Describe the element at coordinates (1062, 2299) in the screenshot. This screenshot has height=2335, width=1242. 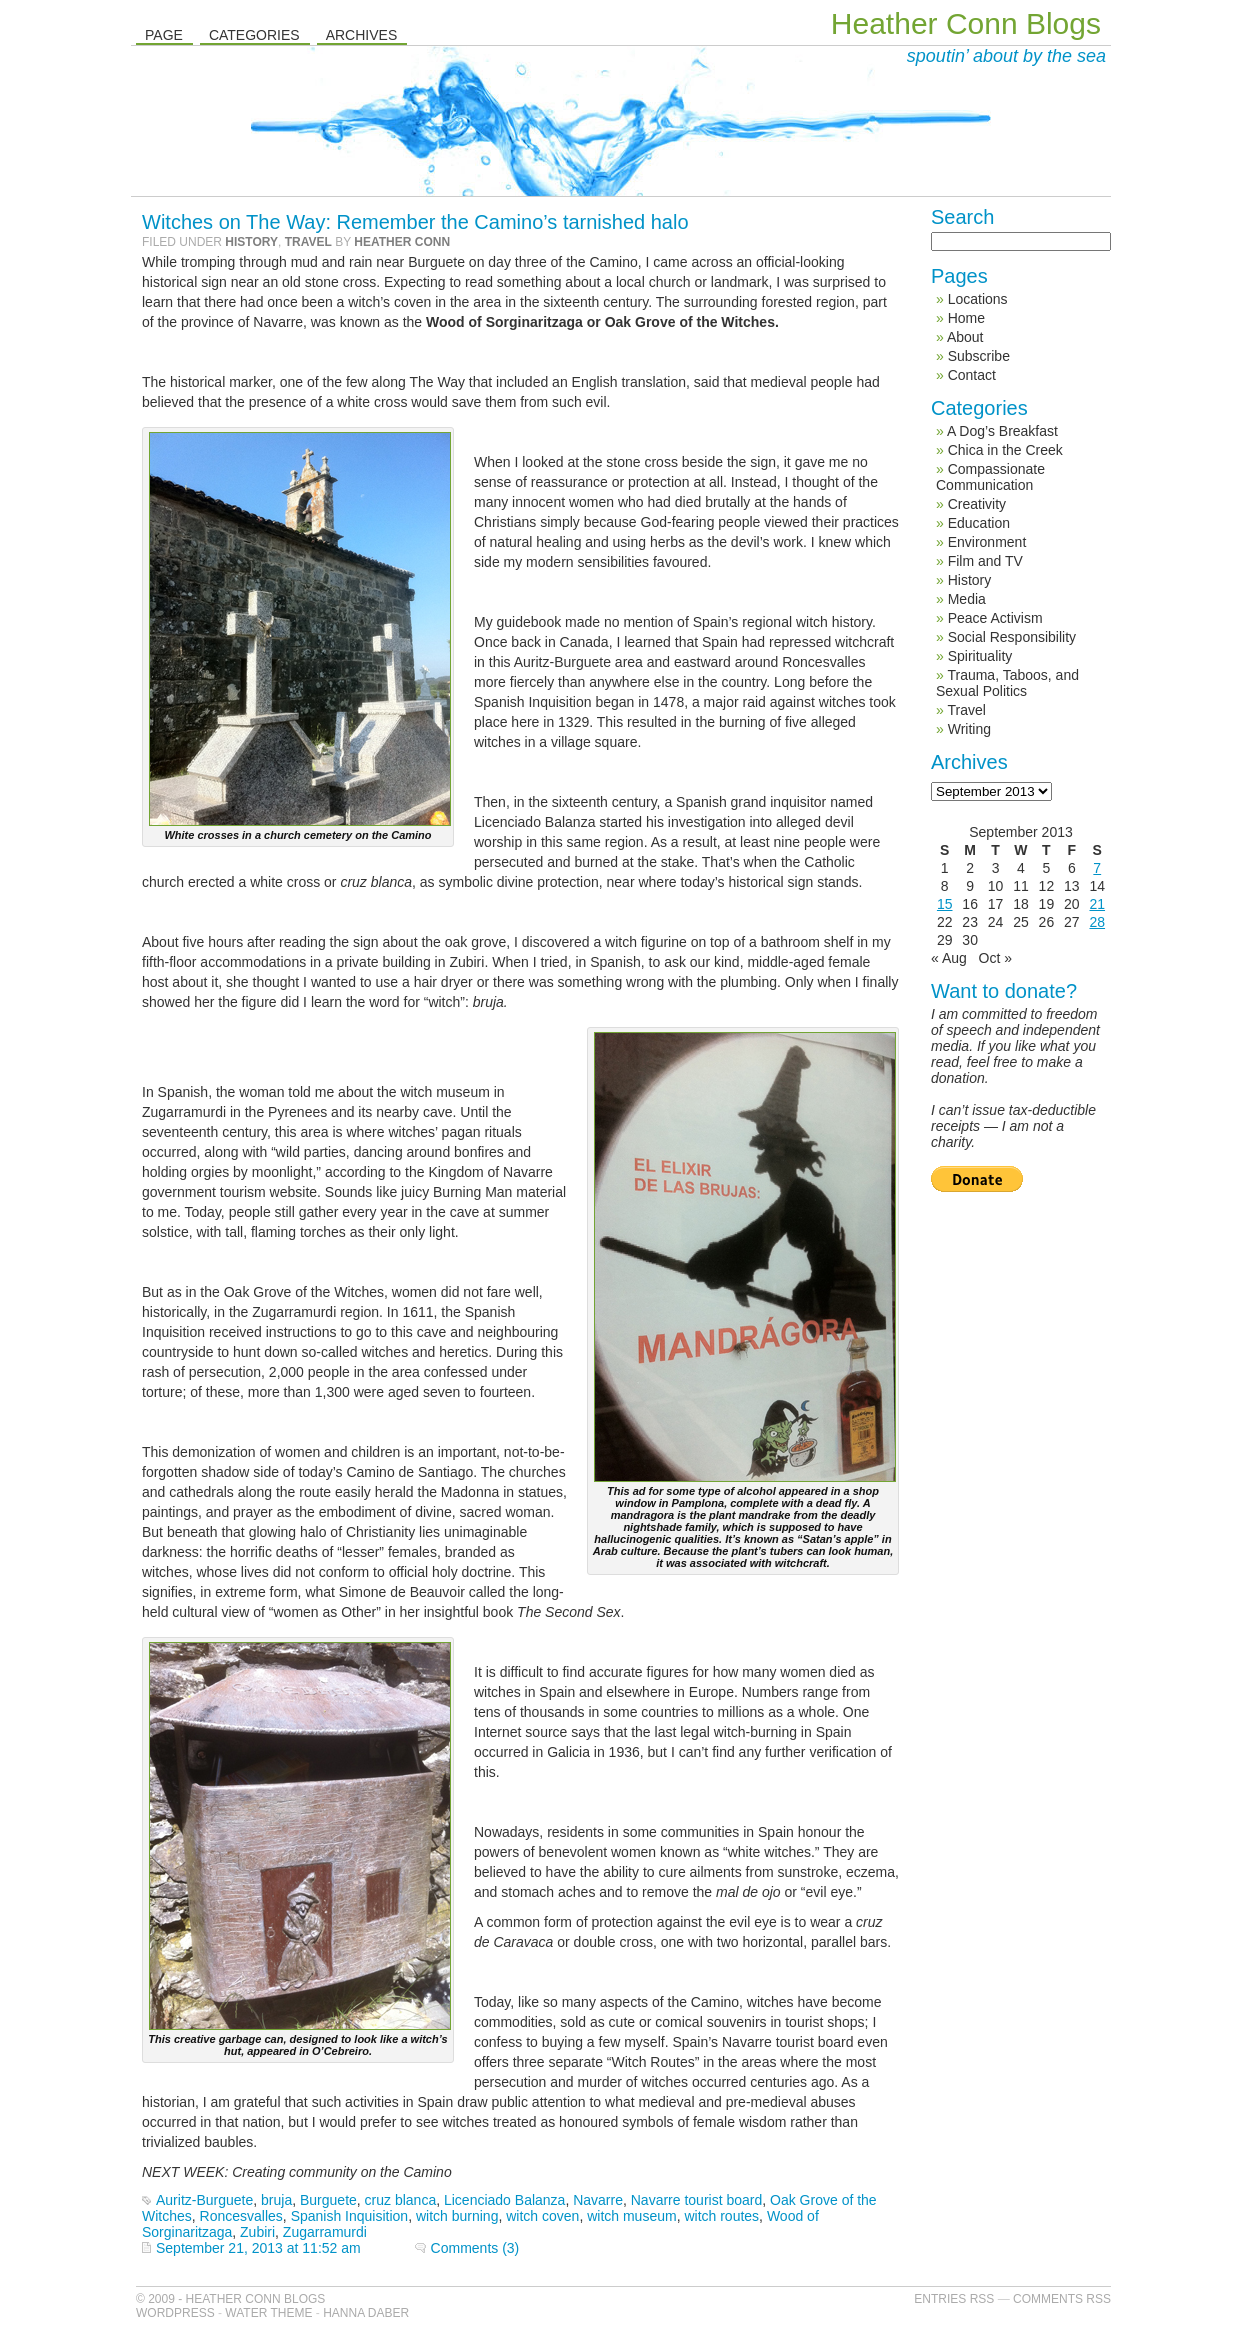
I see `Comments RSS` at that location.